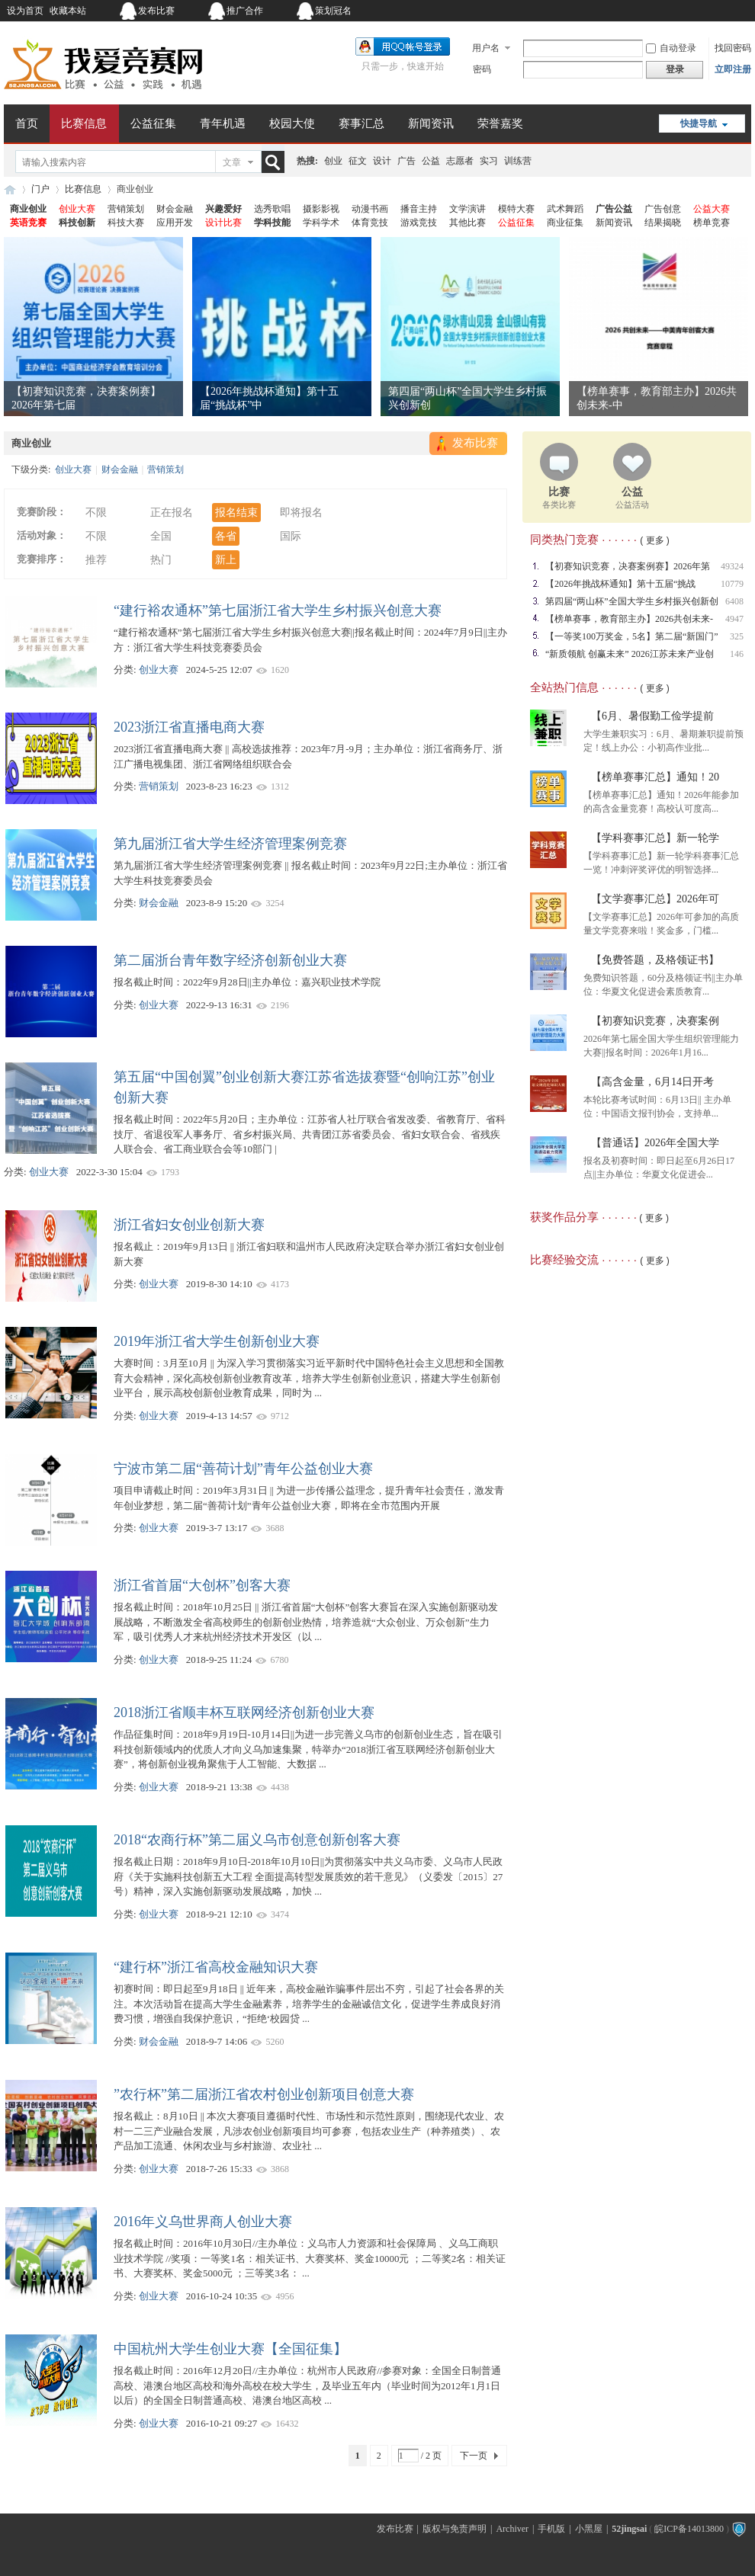 The width and height of the screenshot is (755, 2576). What do you see at coordinates (189, 1224) in the screenshot?
I see `浙江省妇女创业创新大赛` at bounding box center [189, 1224].